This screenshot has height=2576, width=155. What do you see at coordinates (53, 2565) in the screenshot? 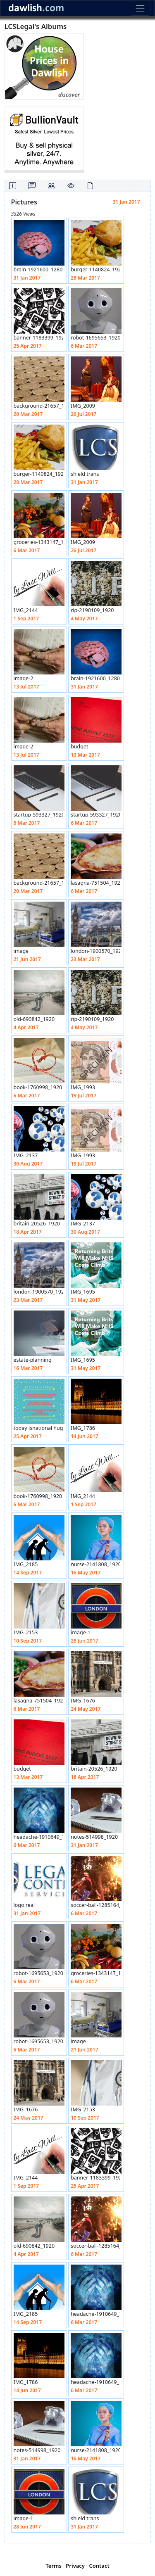
I see `Terms` at bounding box center [53, 2565].